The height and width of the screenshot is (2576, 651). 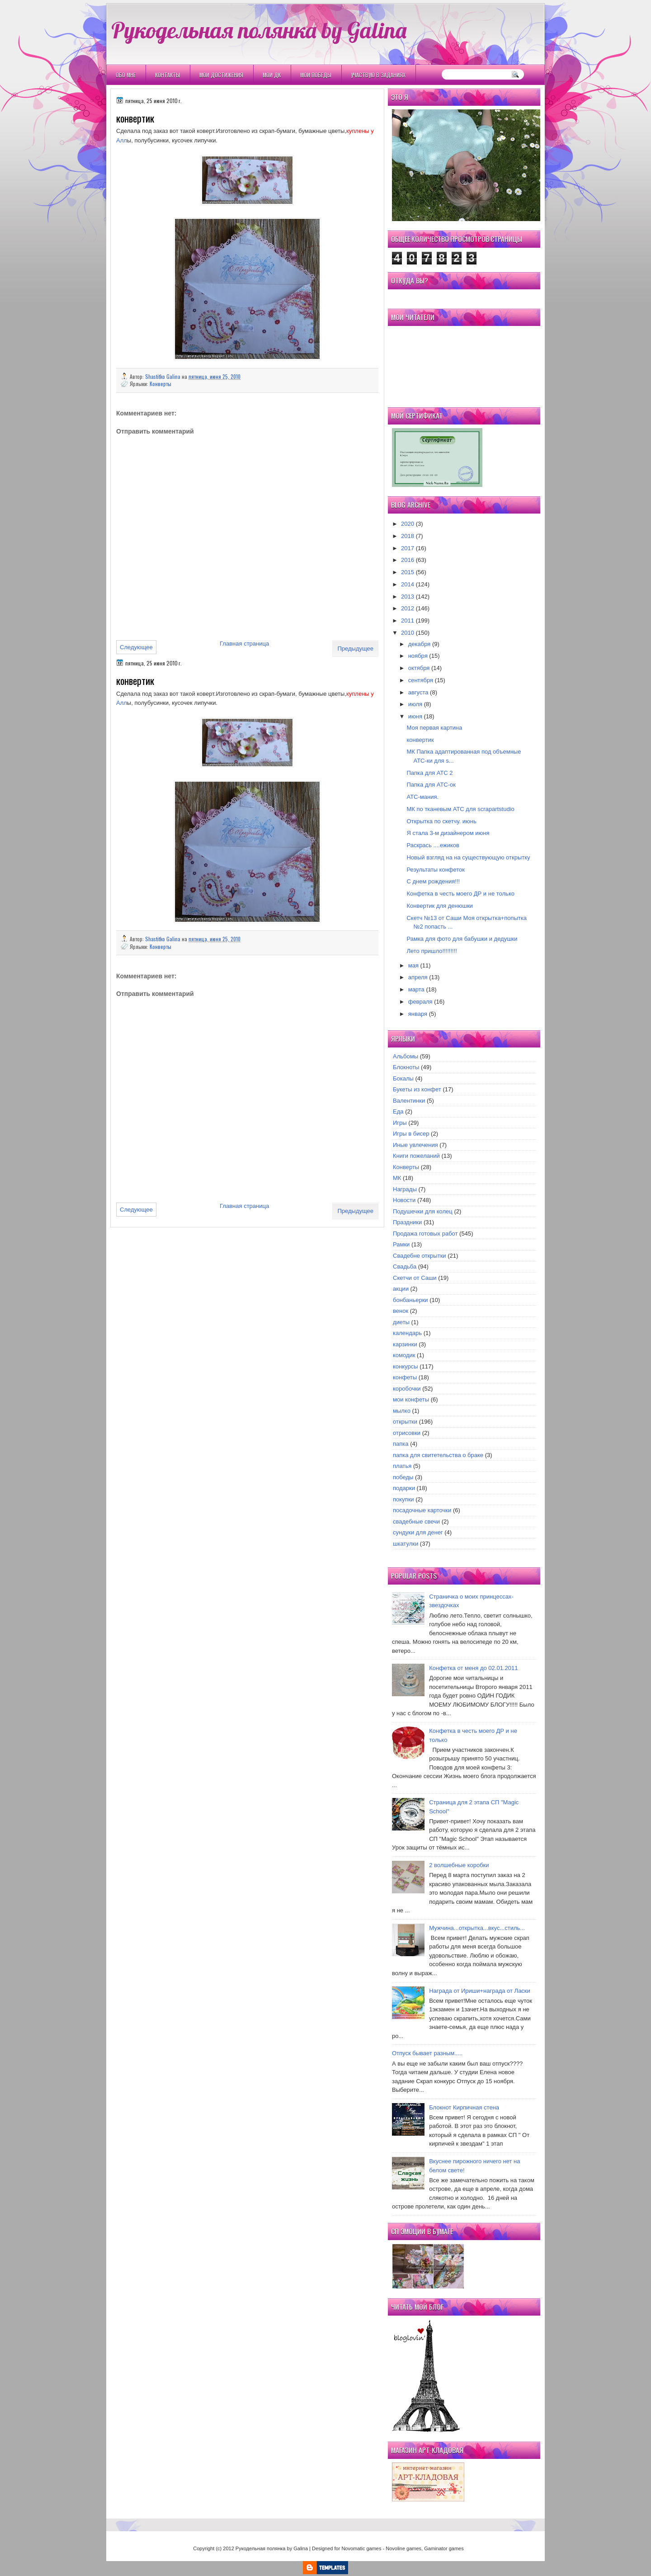 I want to click on АТС-мания., so click(x=422, y=796).